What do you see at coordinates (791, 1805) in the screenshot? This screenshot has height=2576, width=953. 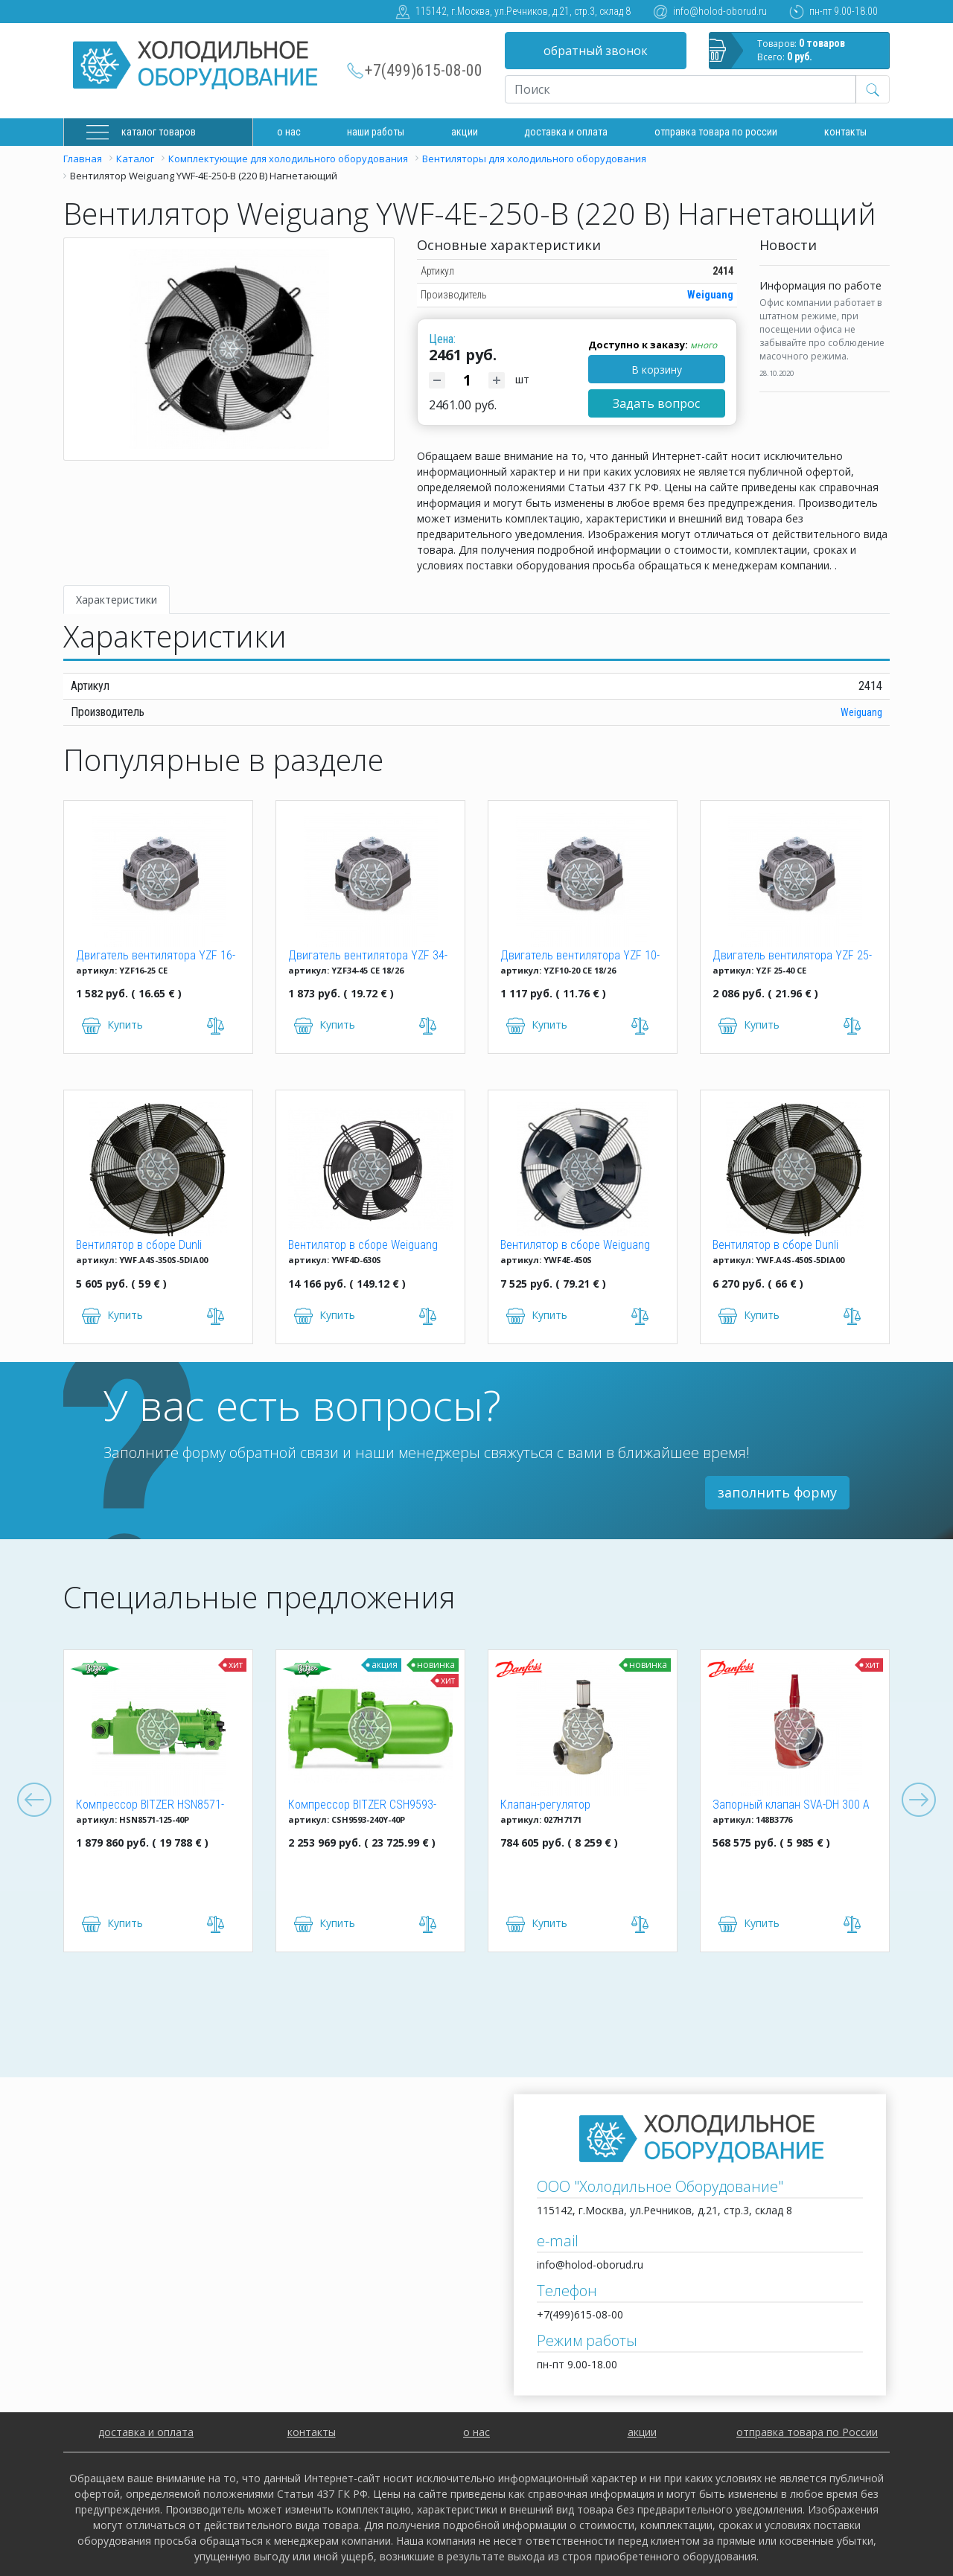 I see `Запорный клапан SVA-DH 300 A ANG CAP` at bounding box center [791, 1805].